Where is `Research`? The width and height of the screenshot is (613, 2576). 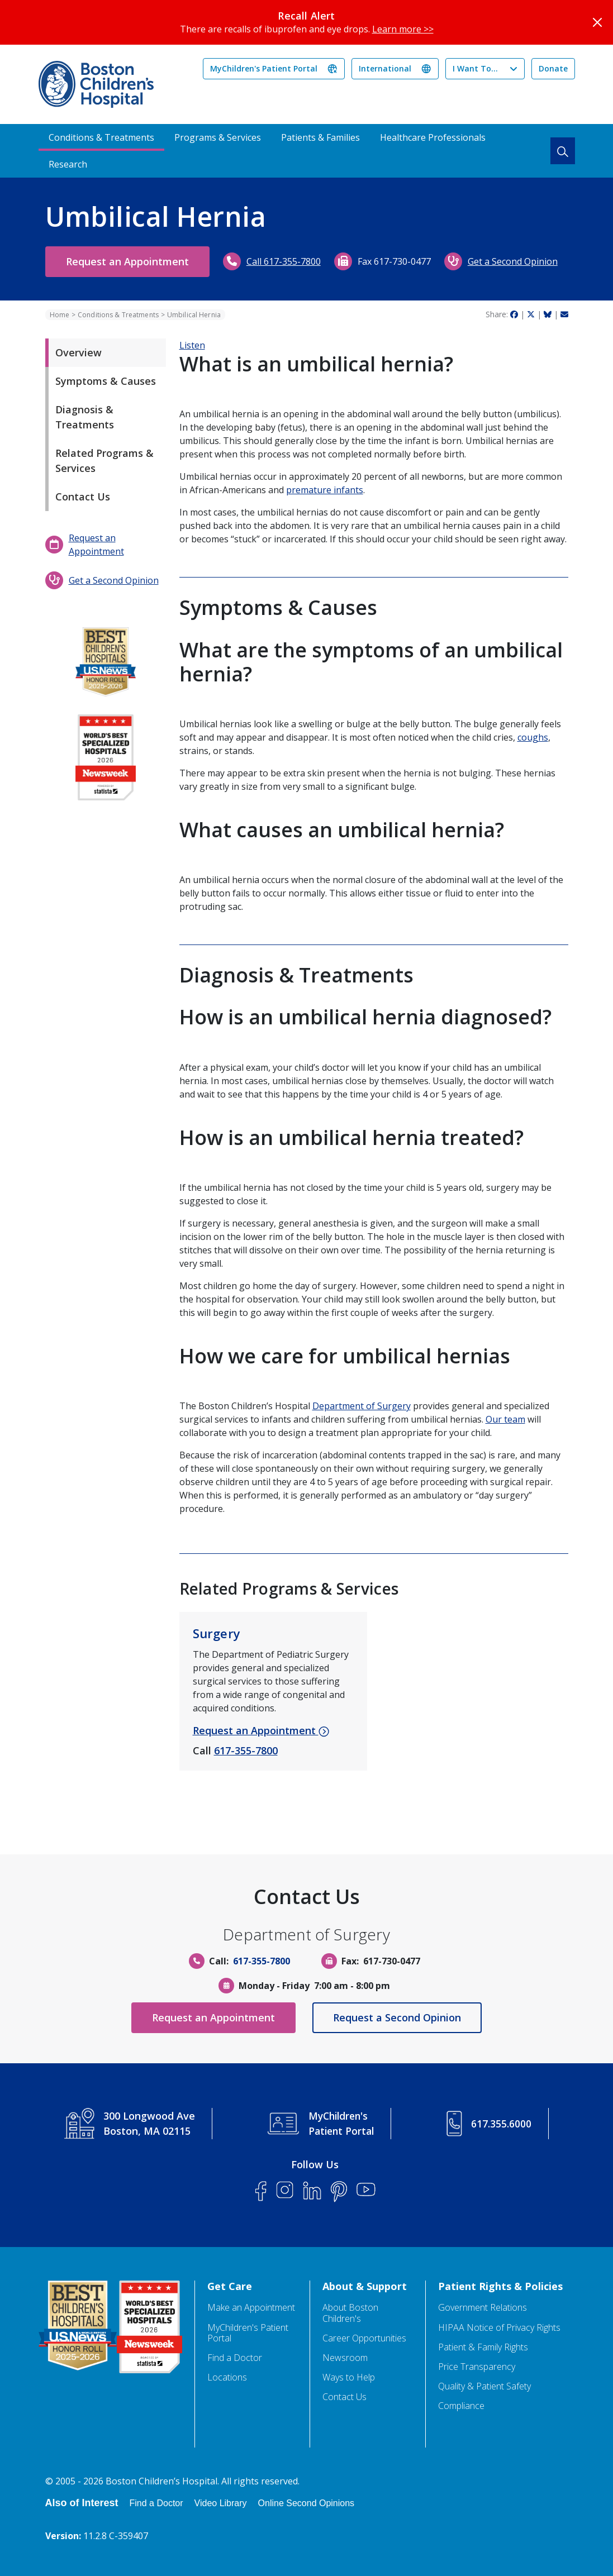 Research is located at coordinates (68, 164).